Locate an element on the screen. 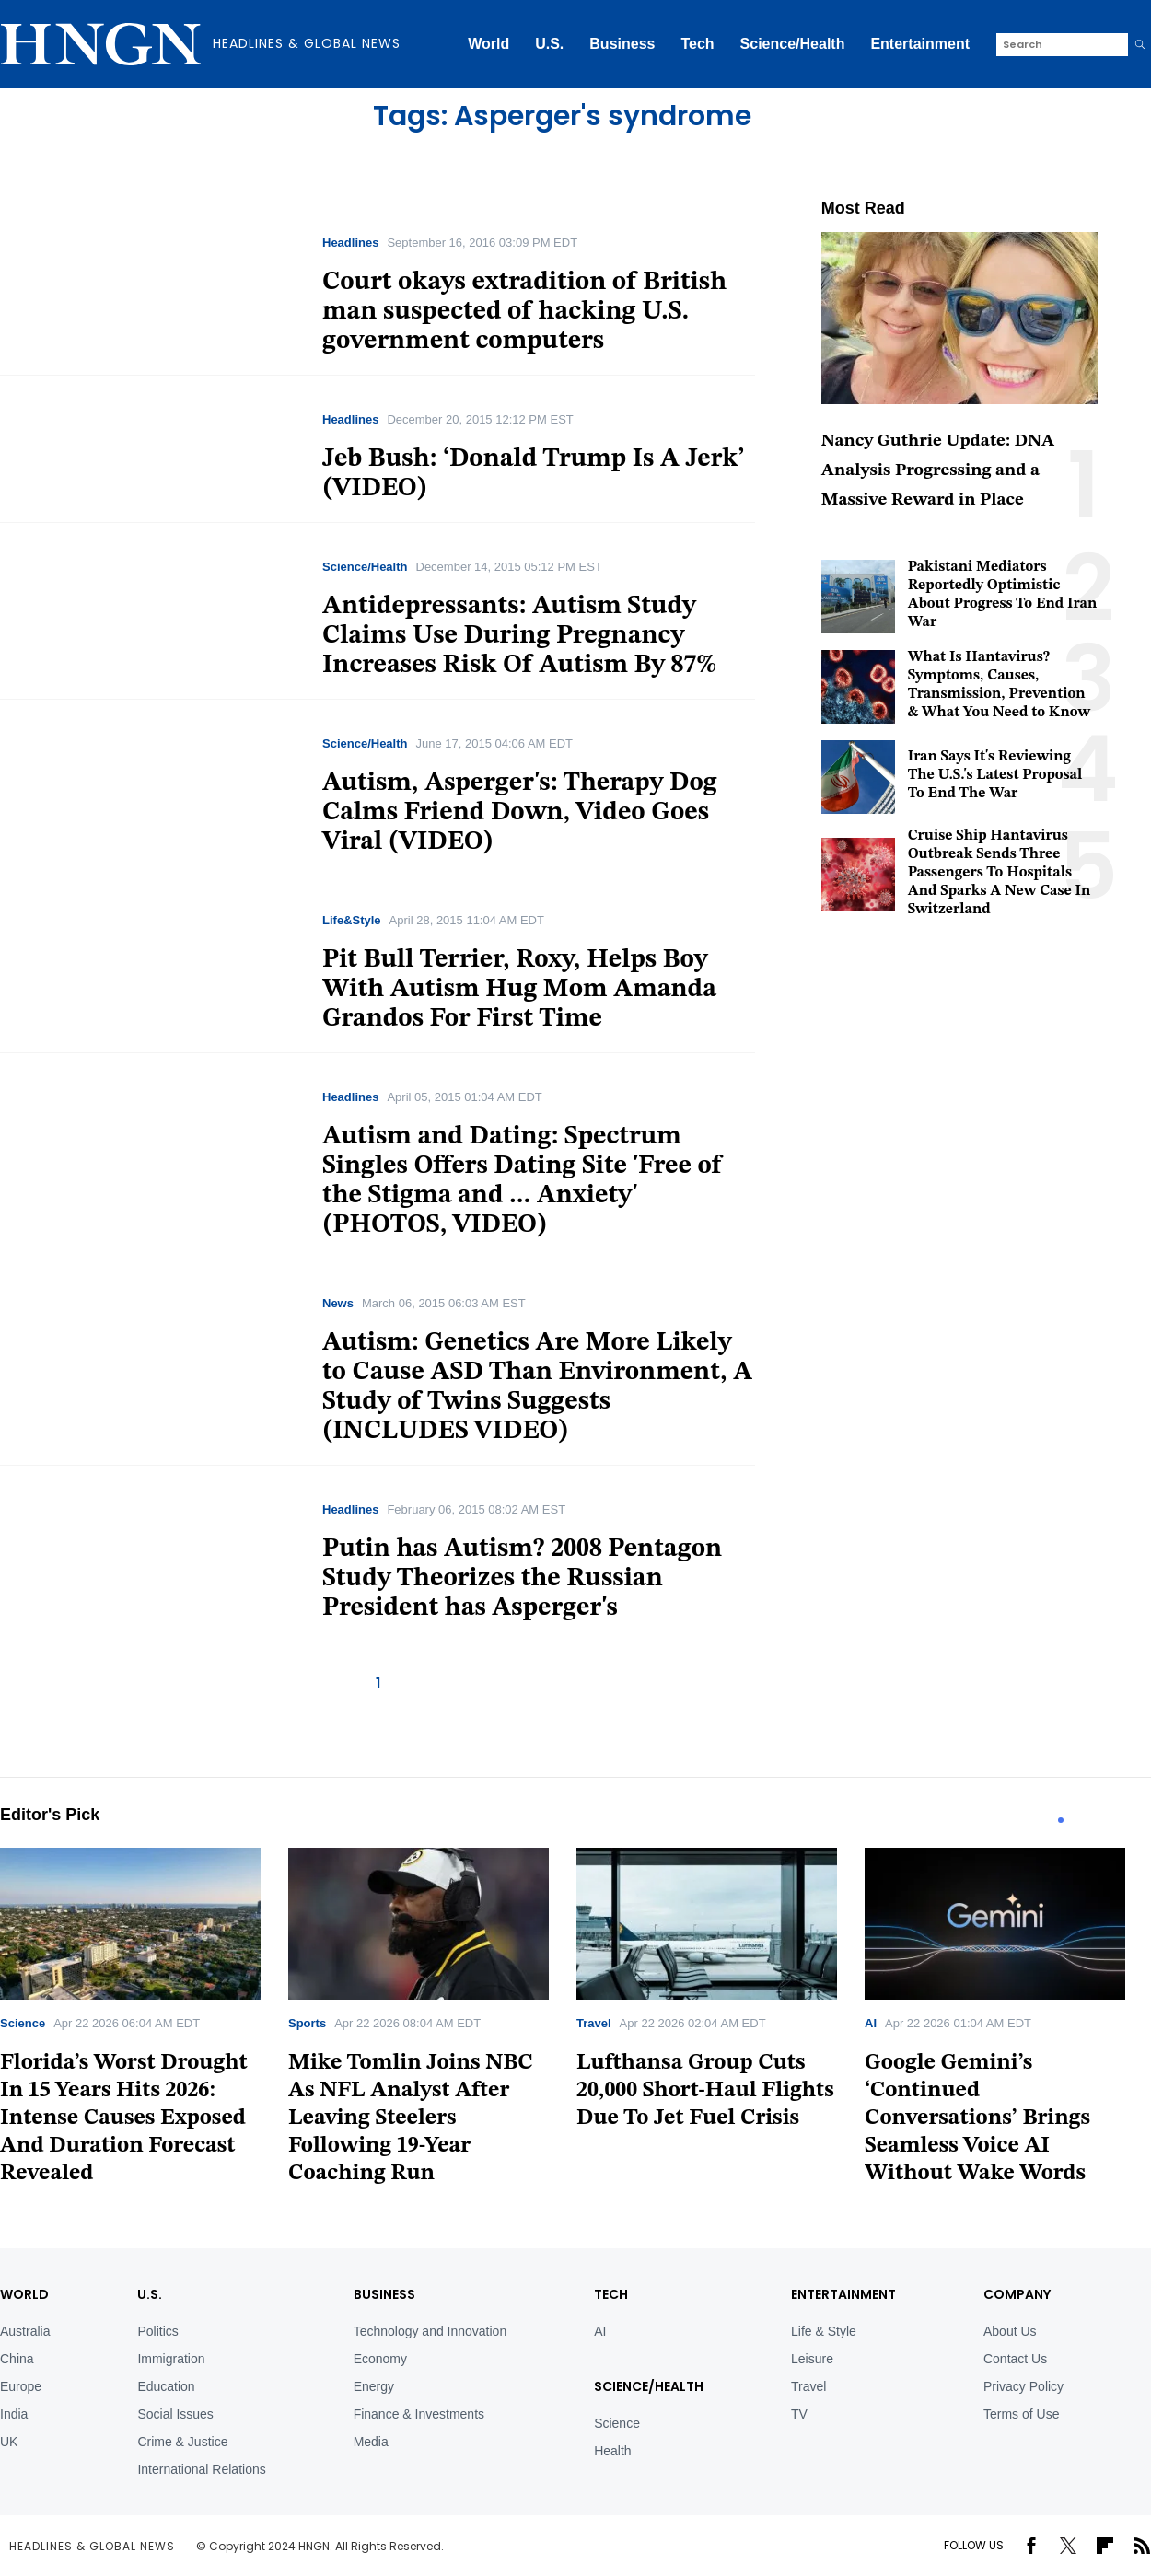  BUSINESS is located at coordinates (384, 2294).